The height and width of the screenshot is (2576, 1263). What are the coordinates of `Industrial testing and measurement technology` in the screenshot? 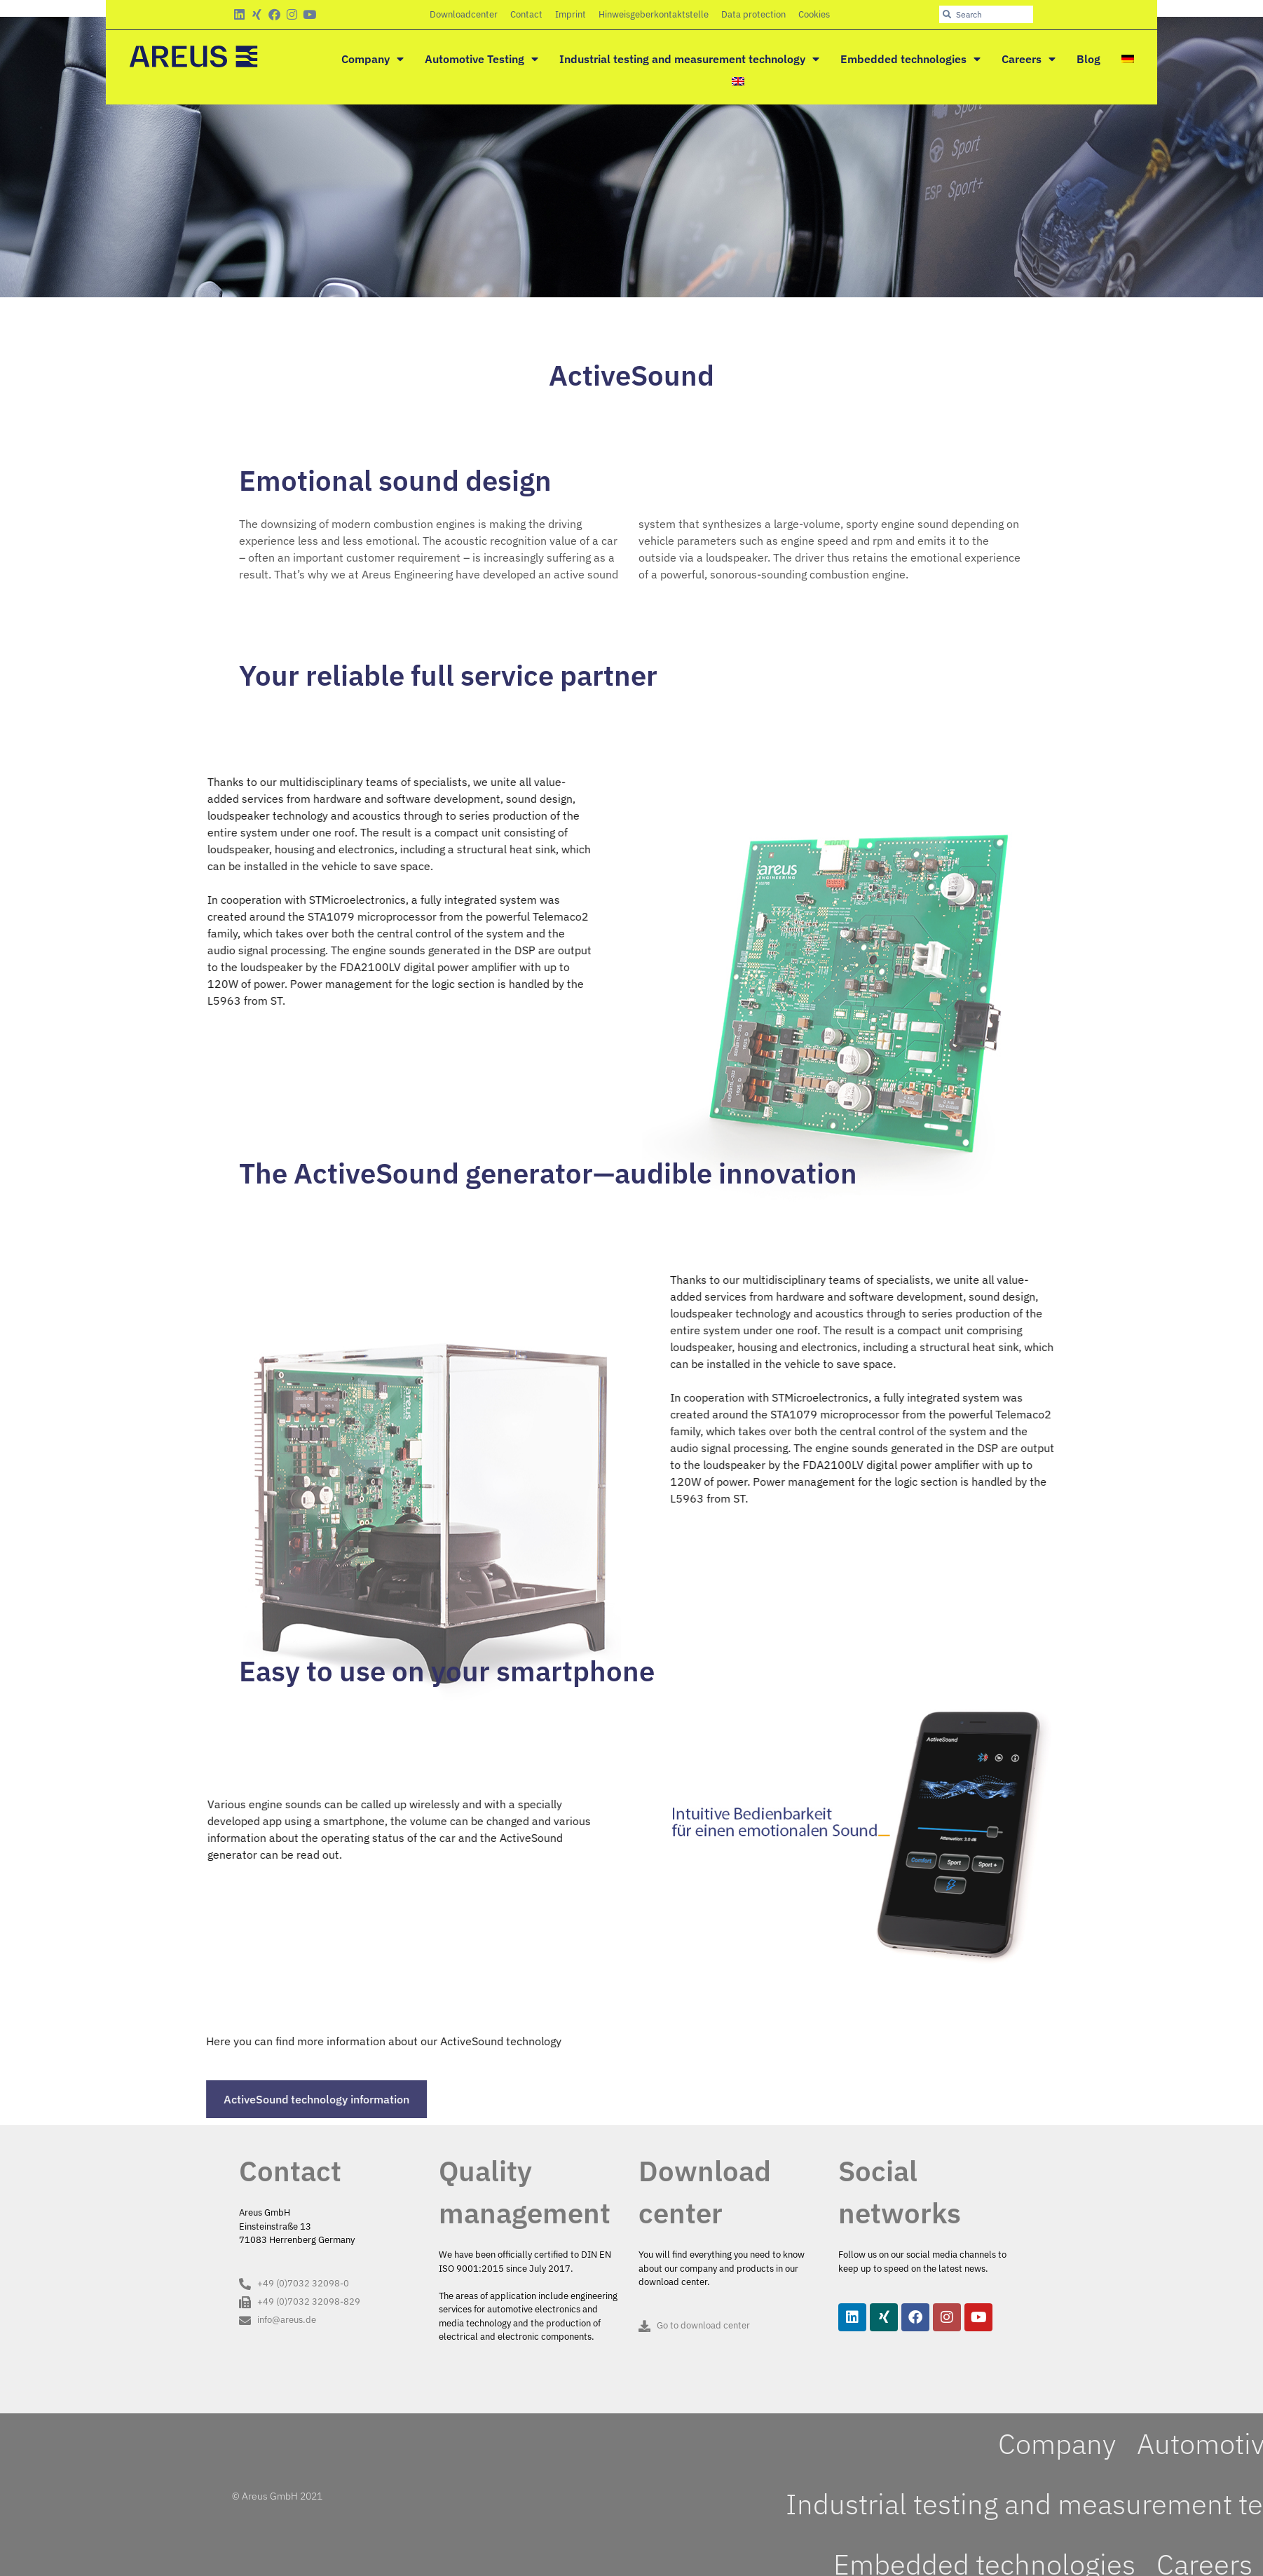 It's located at (689, 59).